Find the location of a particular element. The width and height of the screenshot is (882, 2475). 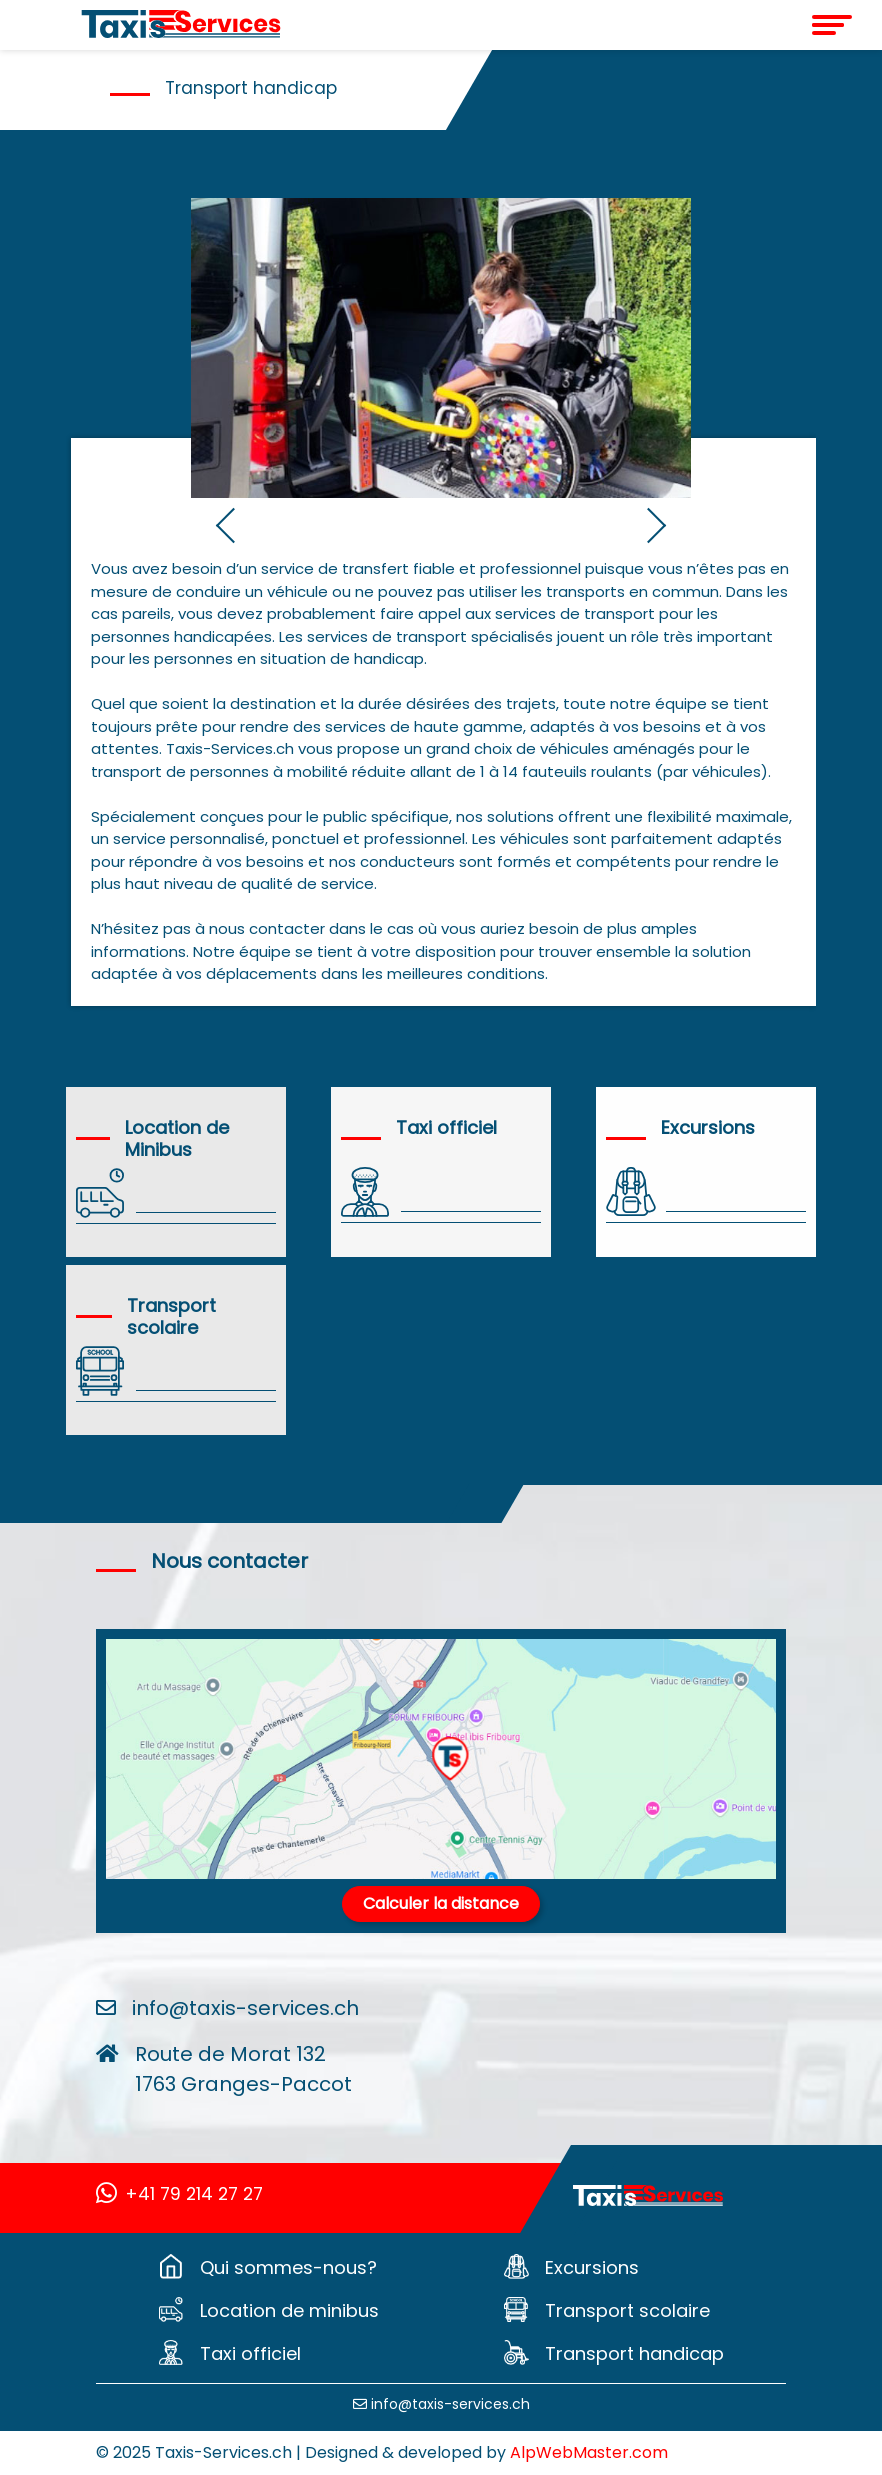

Location de minibus is located at coordinates (289, 2310).